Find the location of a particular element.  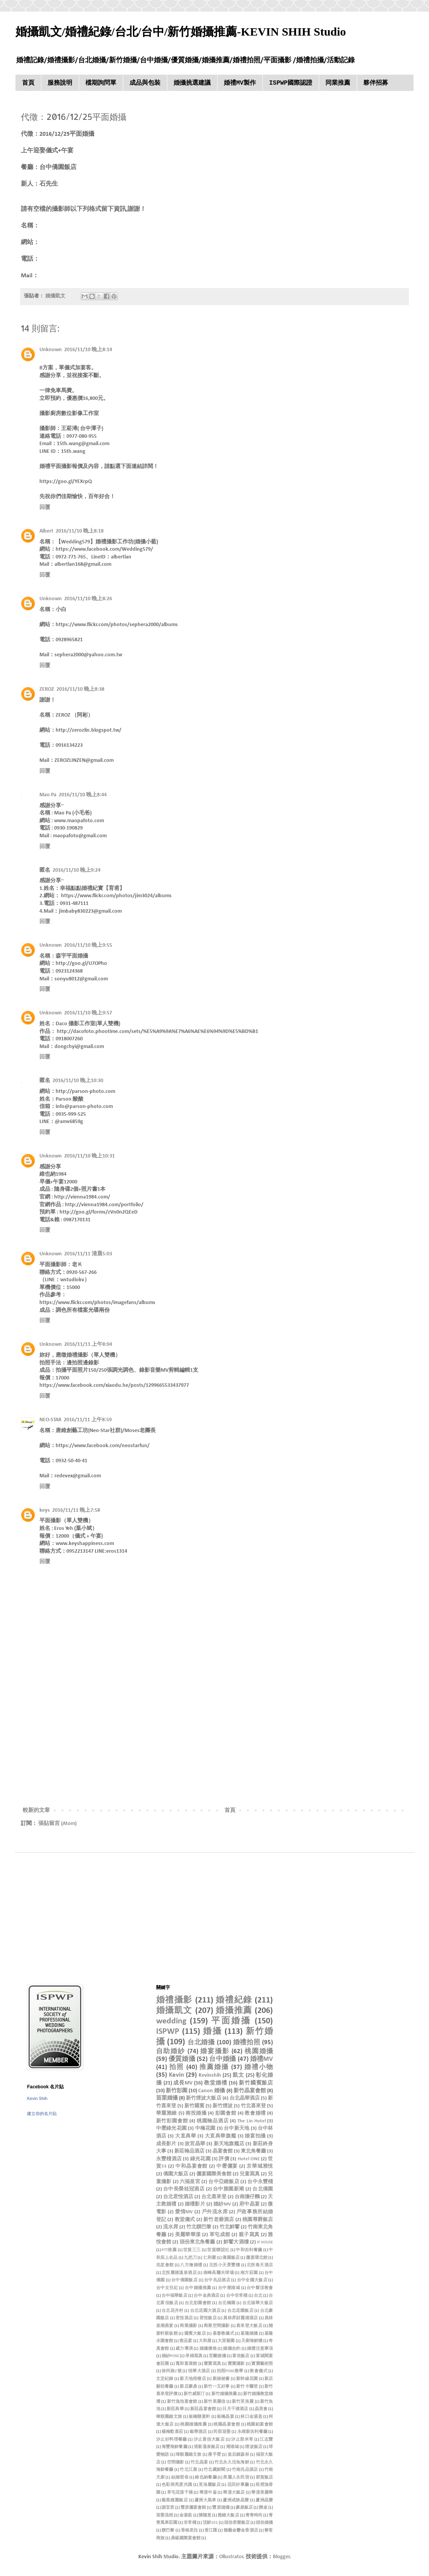

婚禮影片 is located at coordinates (195, 2204).